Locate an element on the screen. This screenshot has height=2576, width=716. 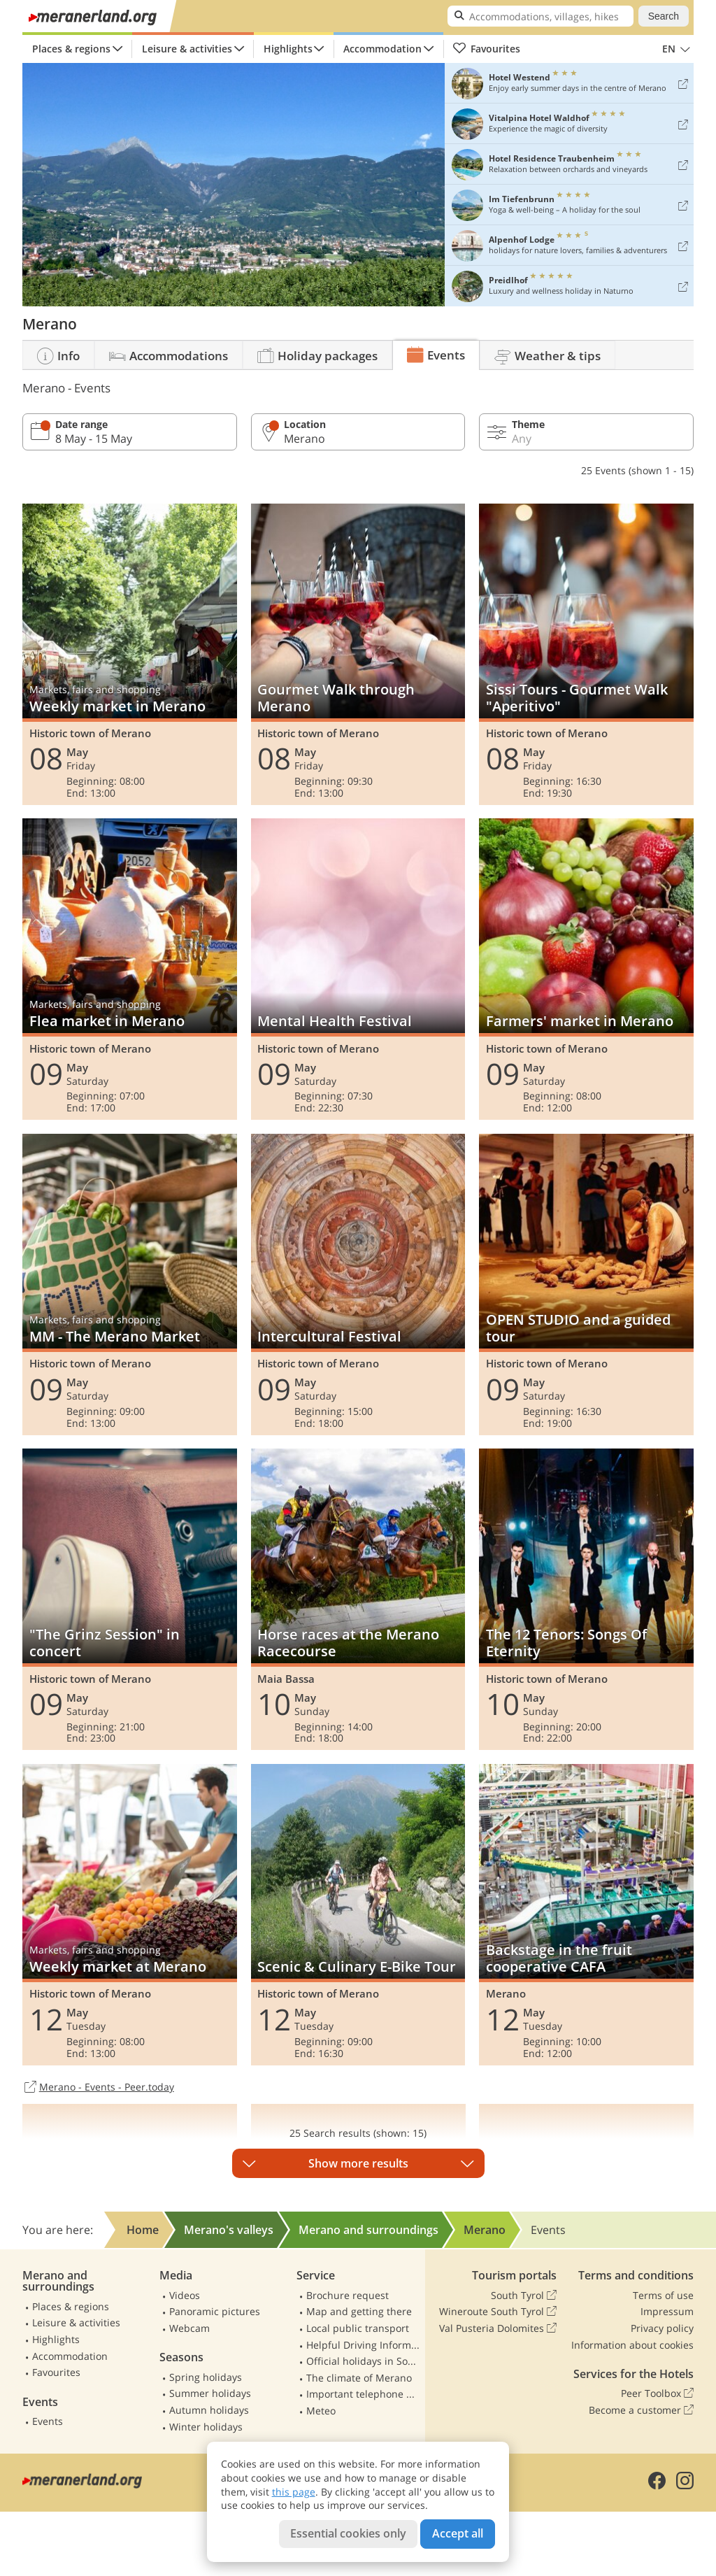
Local public transport is located at coordinates (357, 2328).